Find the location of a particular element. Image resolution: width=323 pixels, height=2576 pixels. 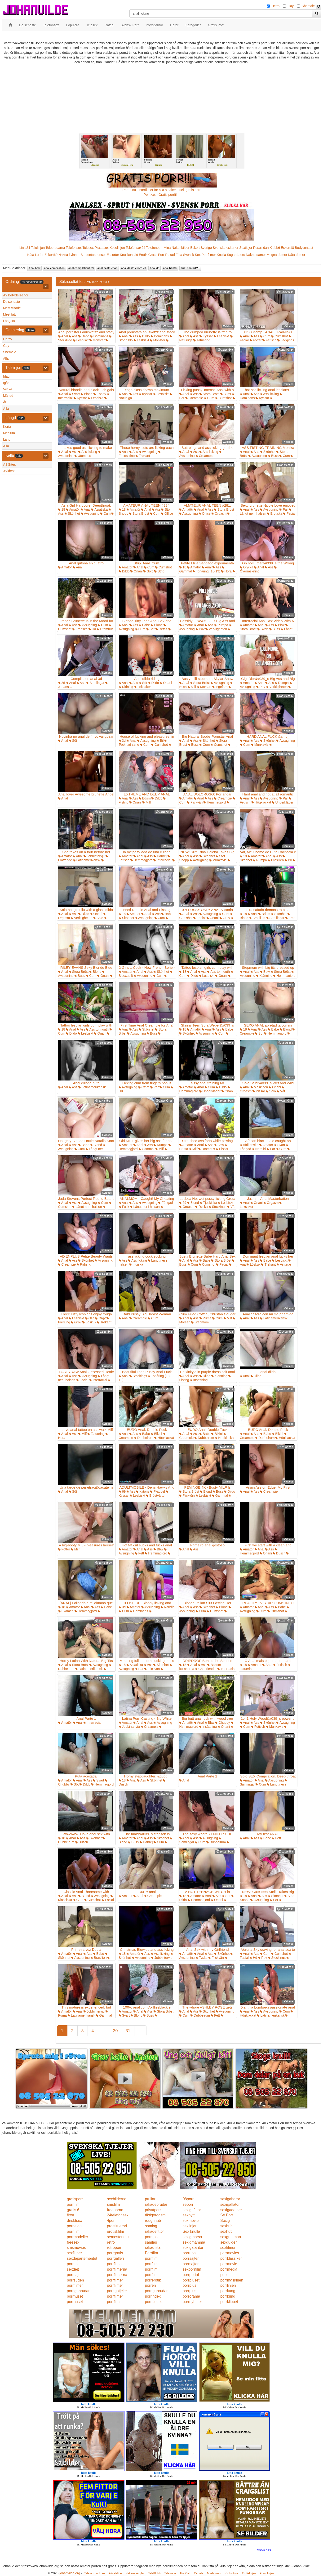

Cfnm is located at coordinates (143, 1087).